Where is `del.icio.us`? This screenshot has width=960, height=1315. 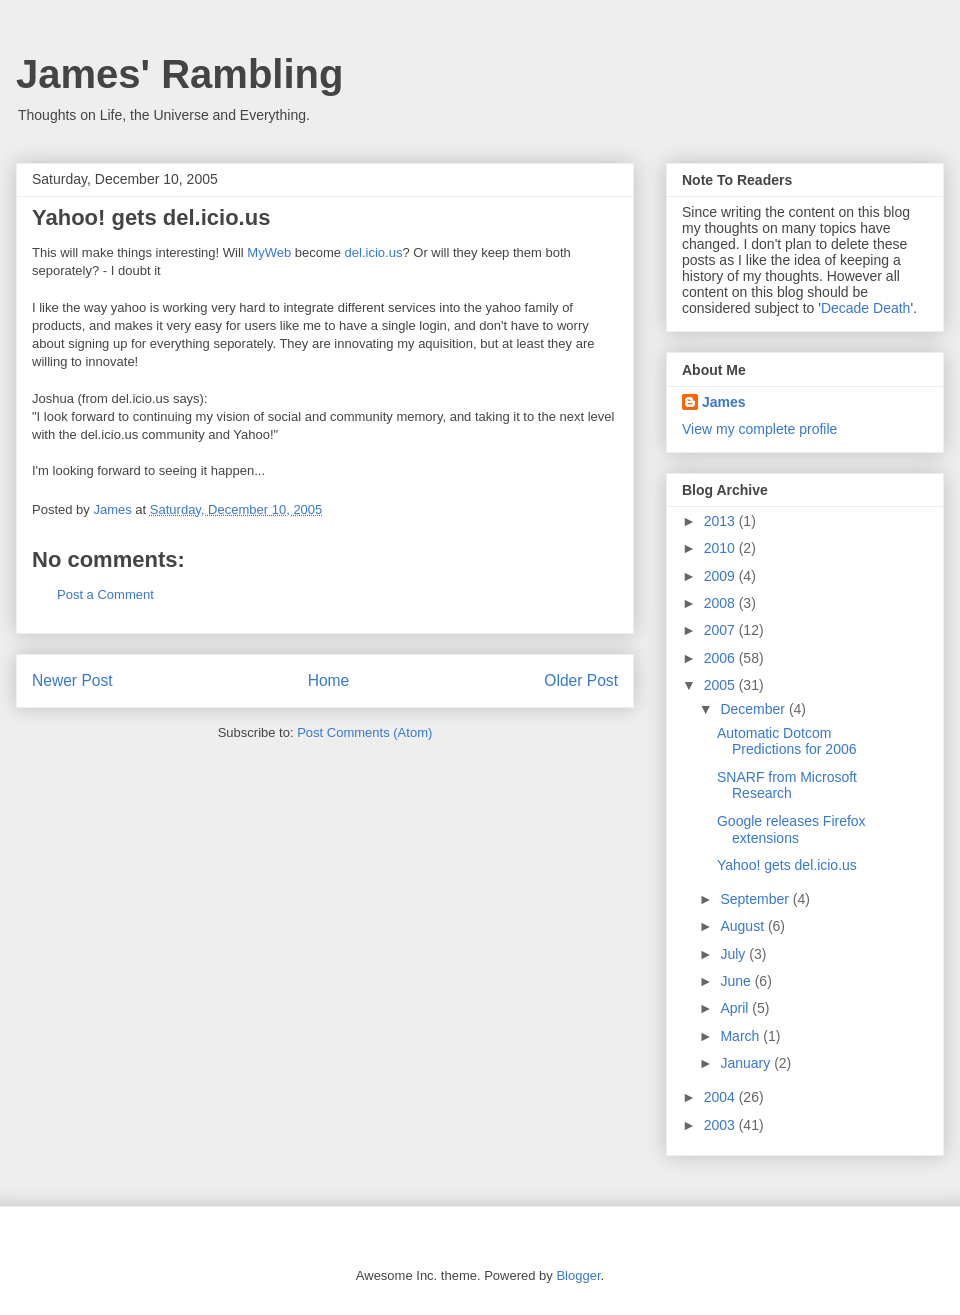
del.icio.us is located at coordinates (374, 252).